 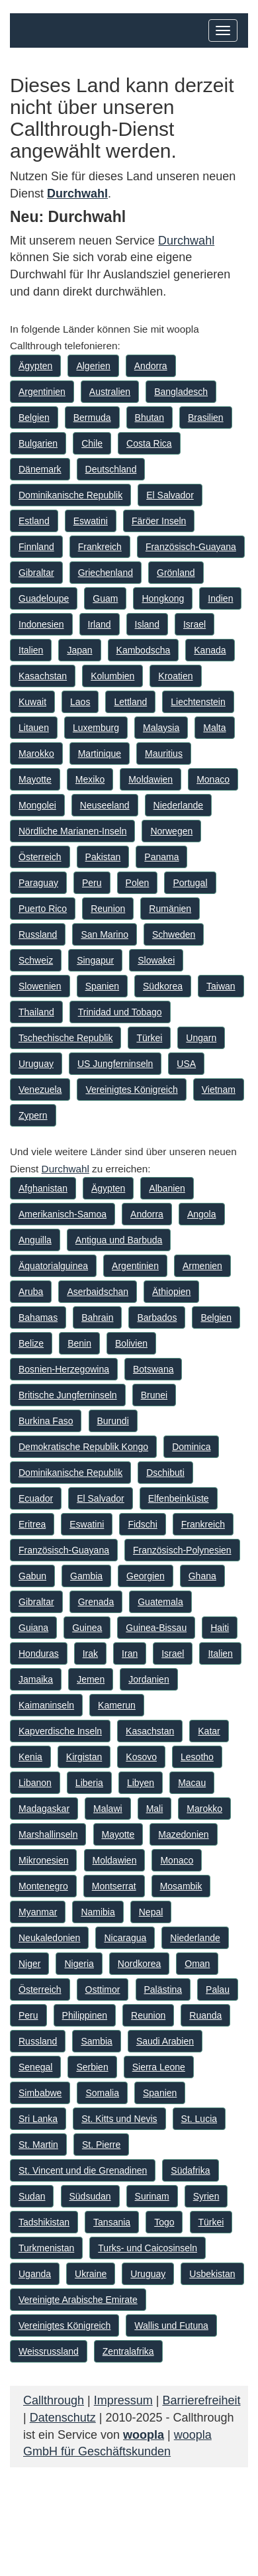 What do you see at coordinates (221, 986) in the screenshot?
I see `Taiwan` at bounding box center [221, 986].